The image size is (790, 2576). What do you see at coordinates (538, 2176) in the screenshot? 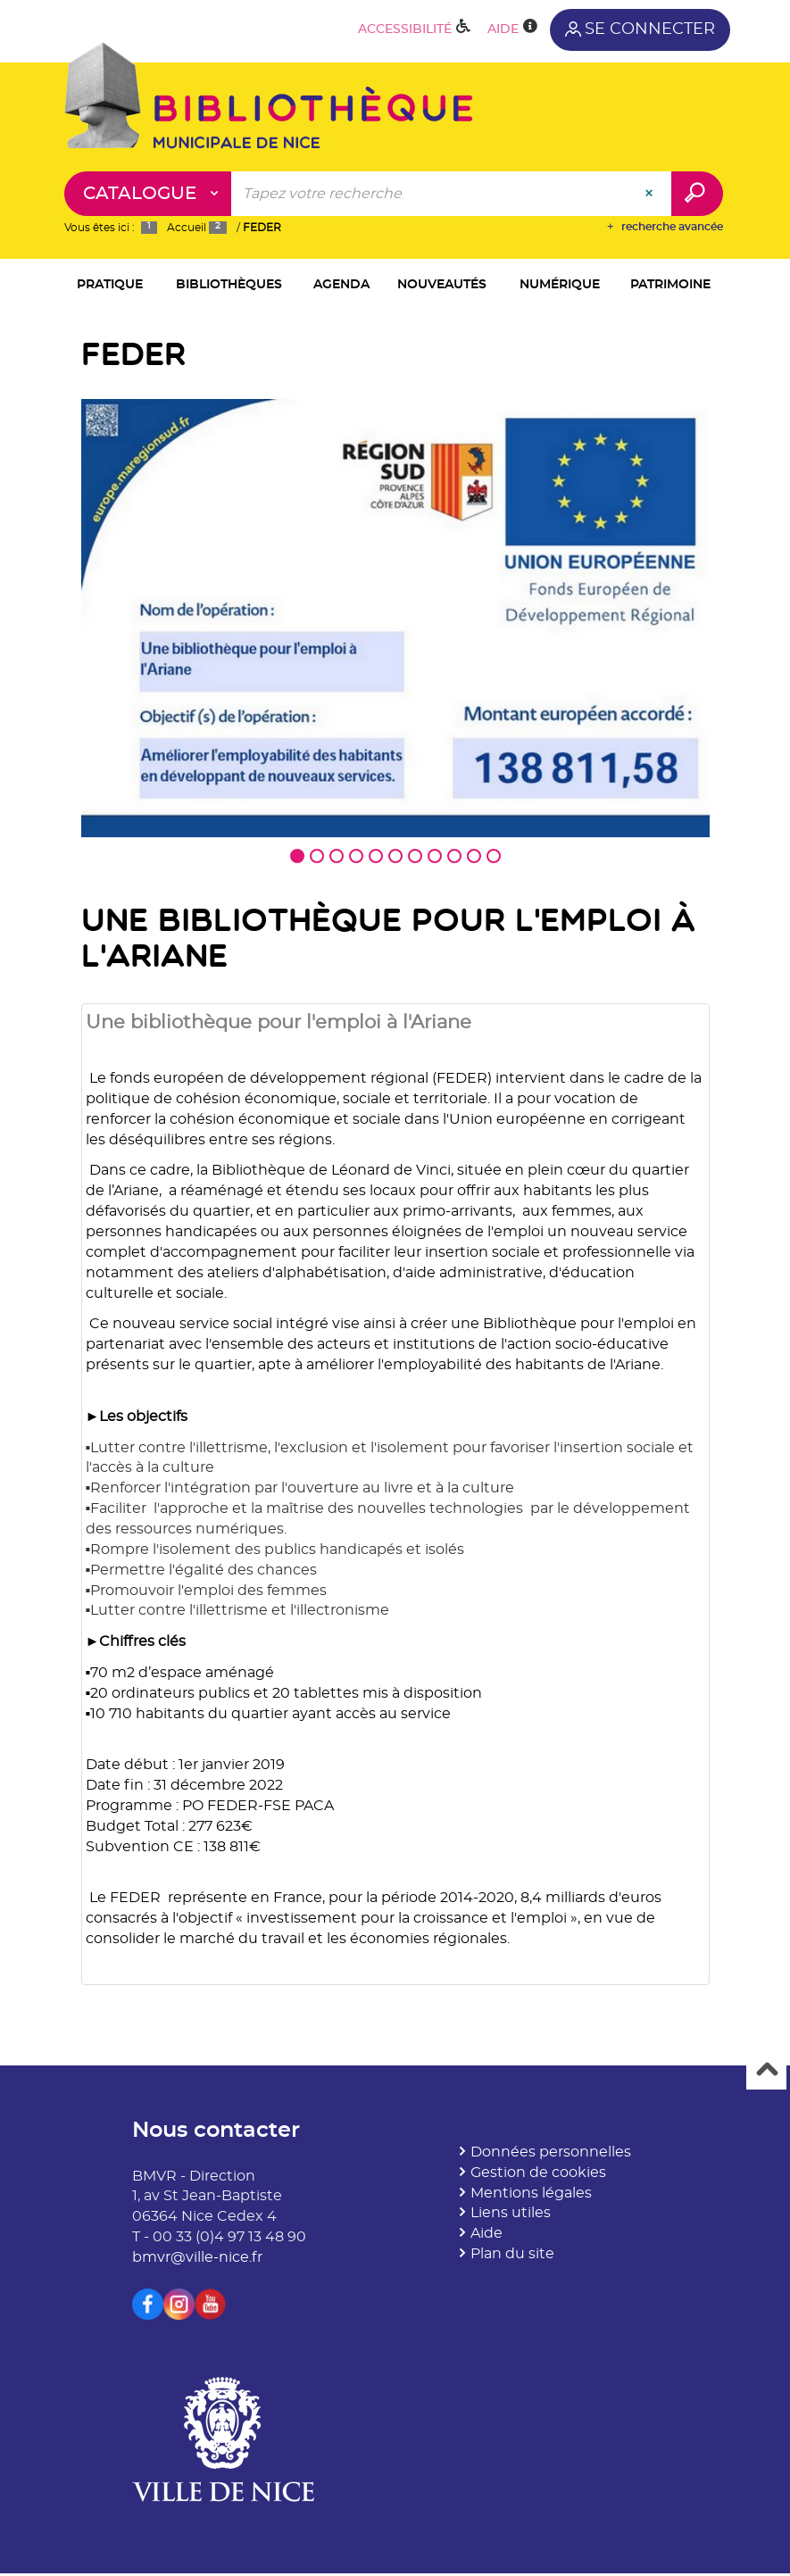
I see `Gestion de cookies` at bounding box center [538, 2176].